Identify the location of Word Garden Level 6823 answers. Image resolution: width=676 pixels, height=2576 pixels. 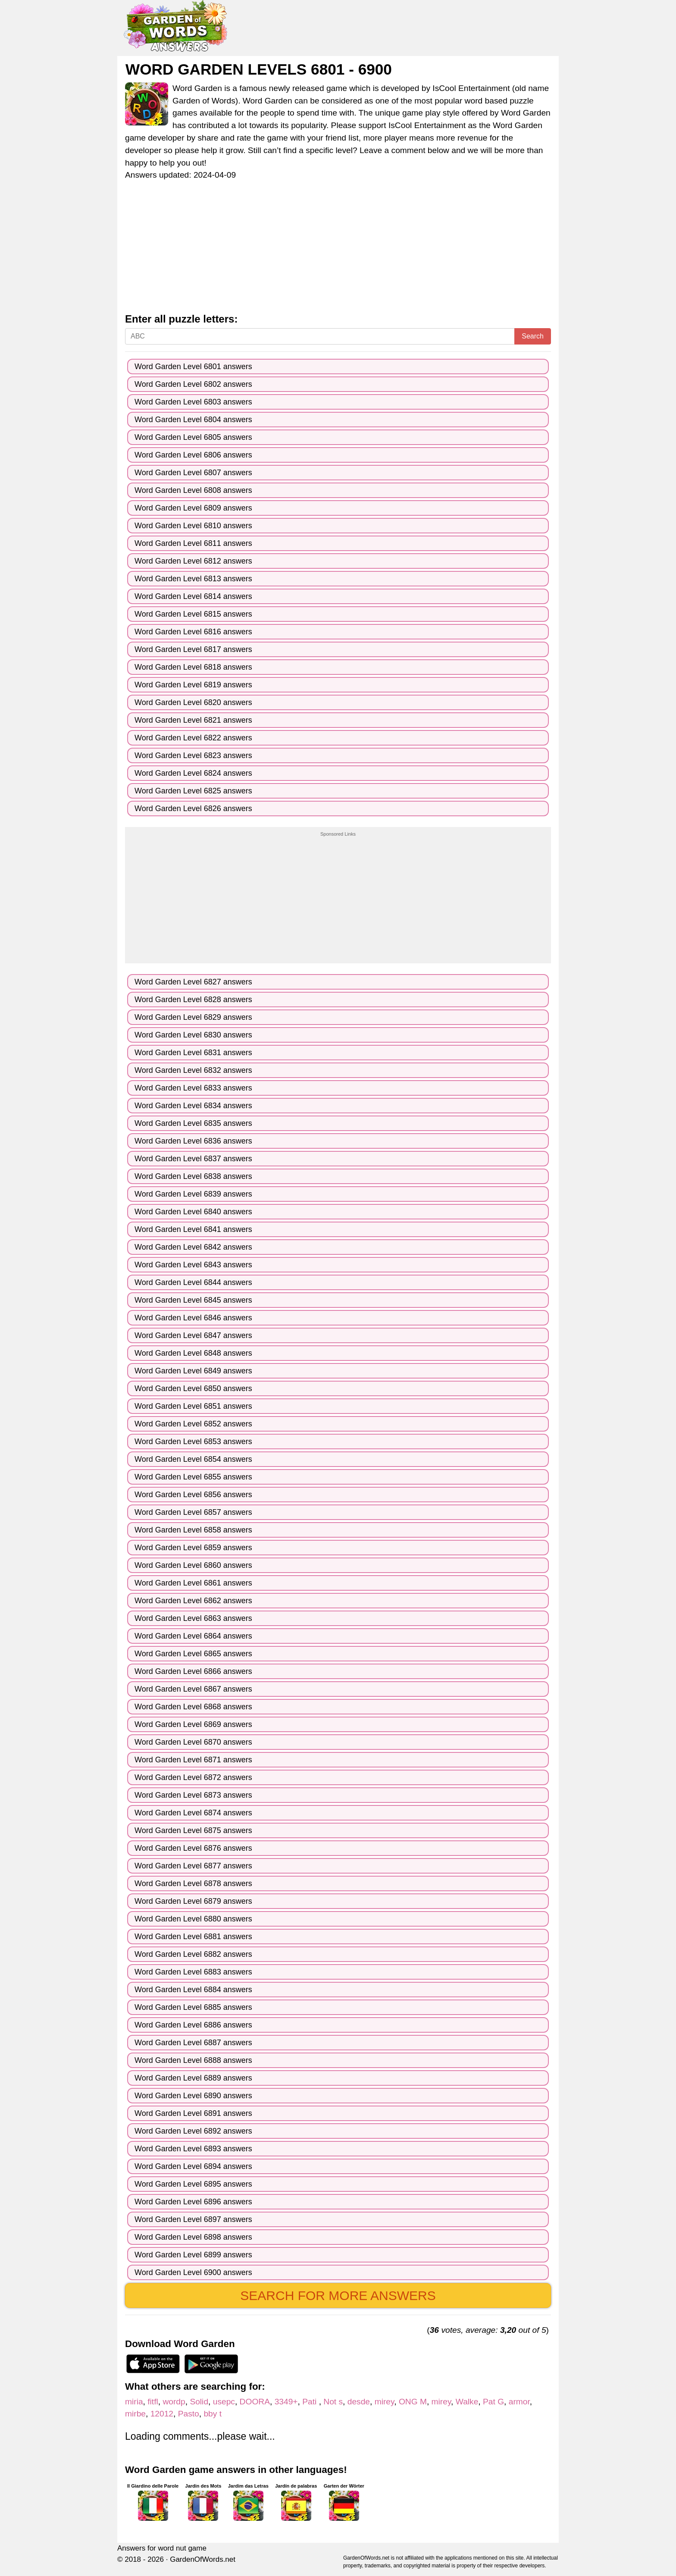
(193, 755).